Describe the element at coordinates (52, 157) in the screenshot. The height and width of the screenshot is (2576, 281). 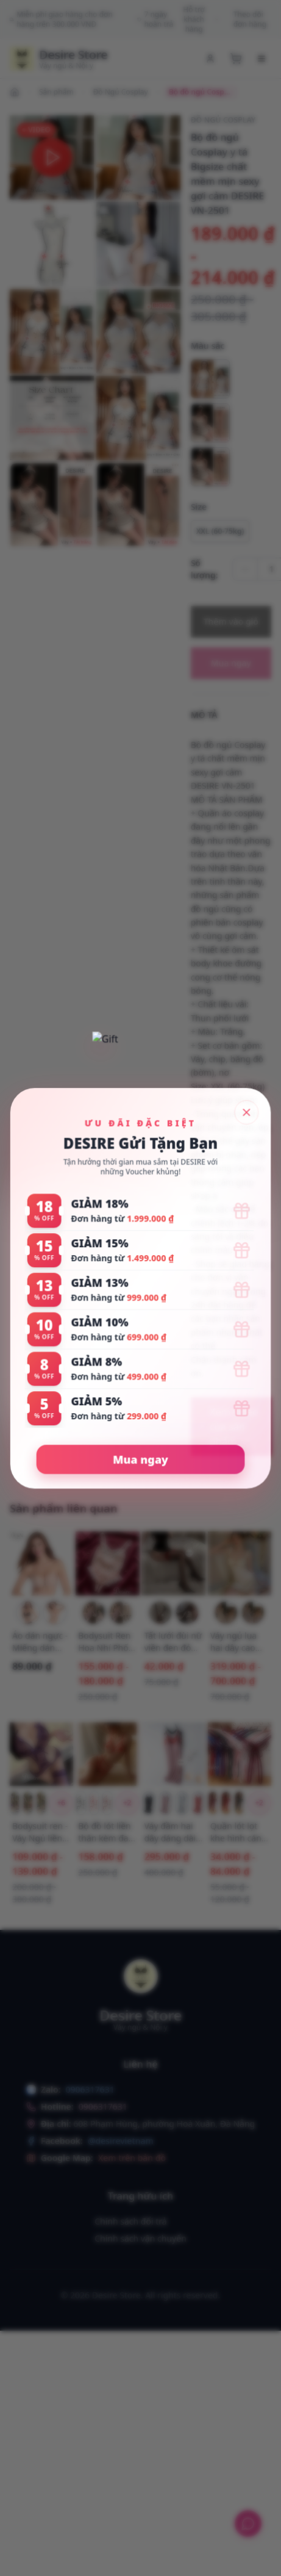
I see `[button]` at that location.